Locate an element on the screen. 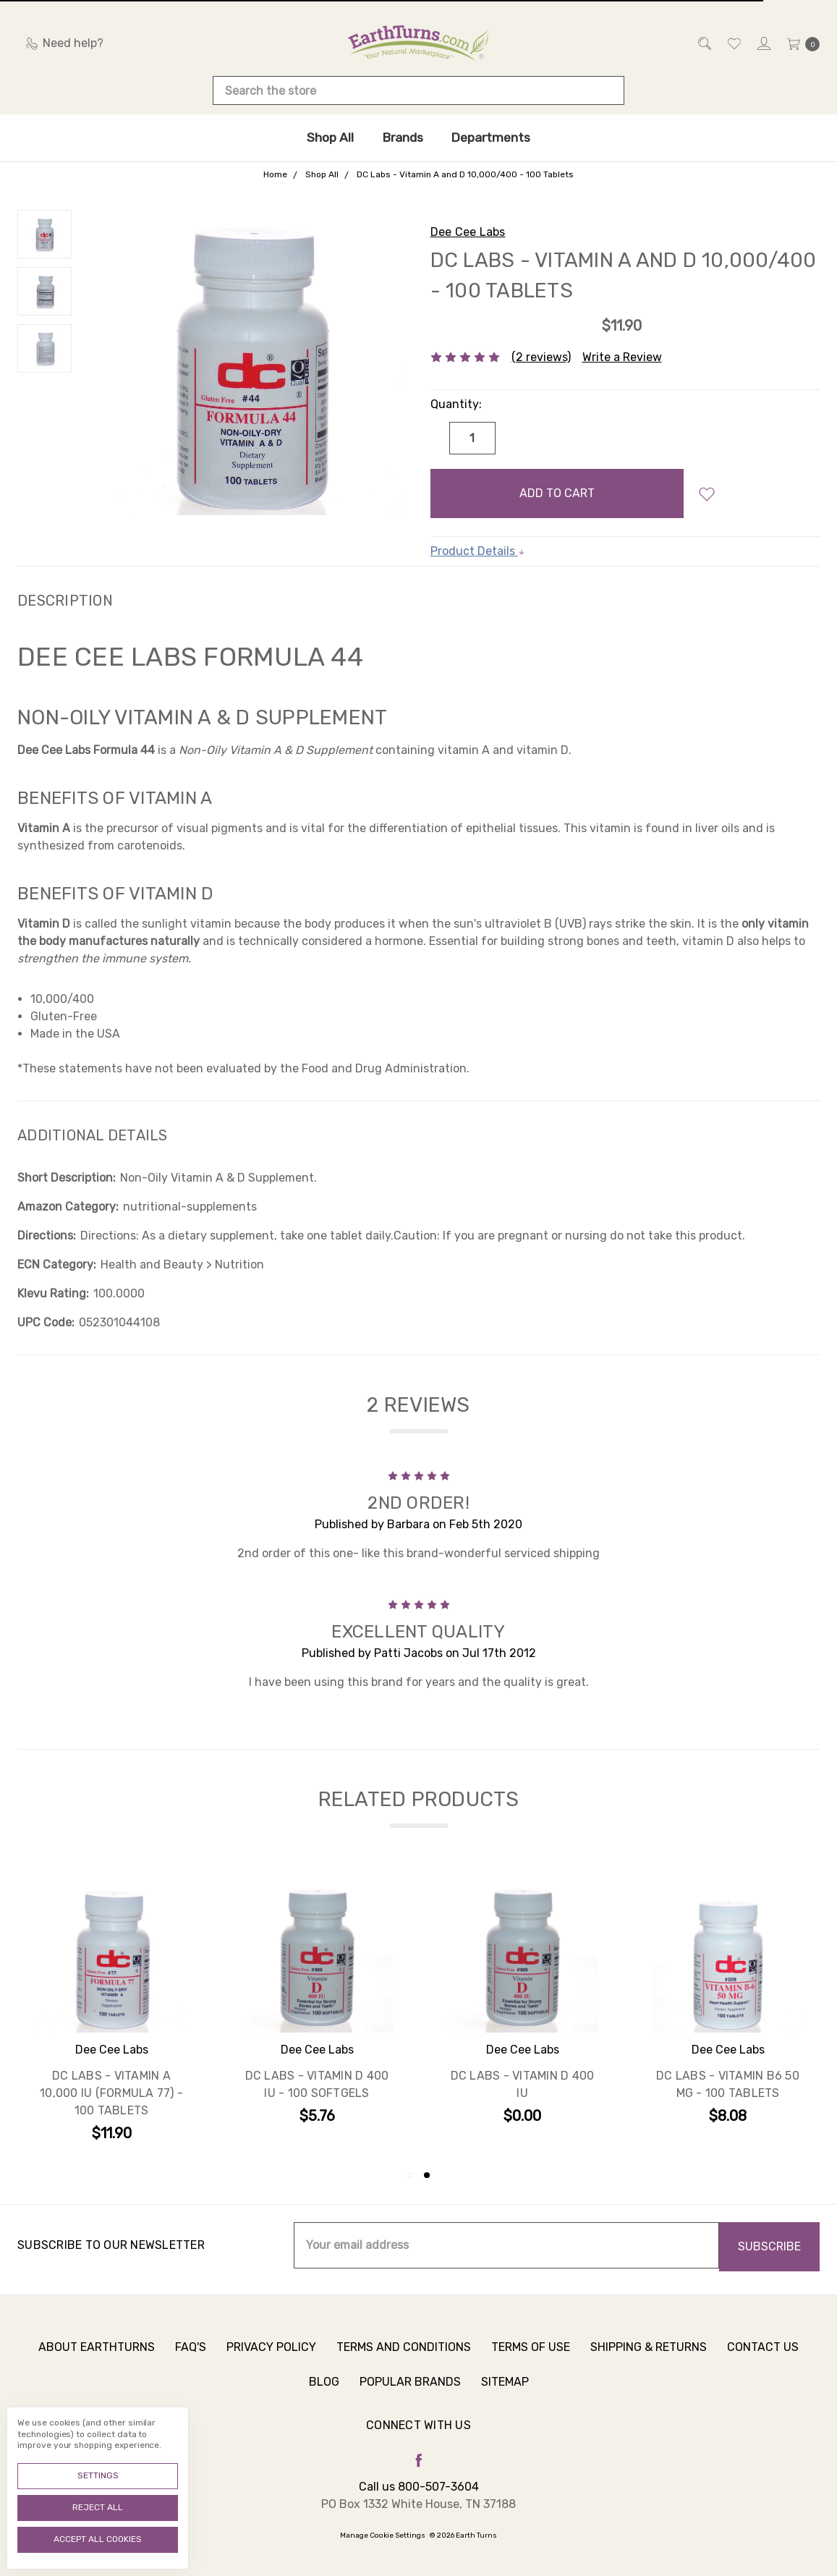 The height and width of the screenshot is (2576, 837). Contact Us is located at coordinates (763, 2366).